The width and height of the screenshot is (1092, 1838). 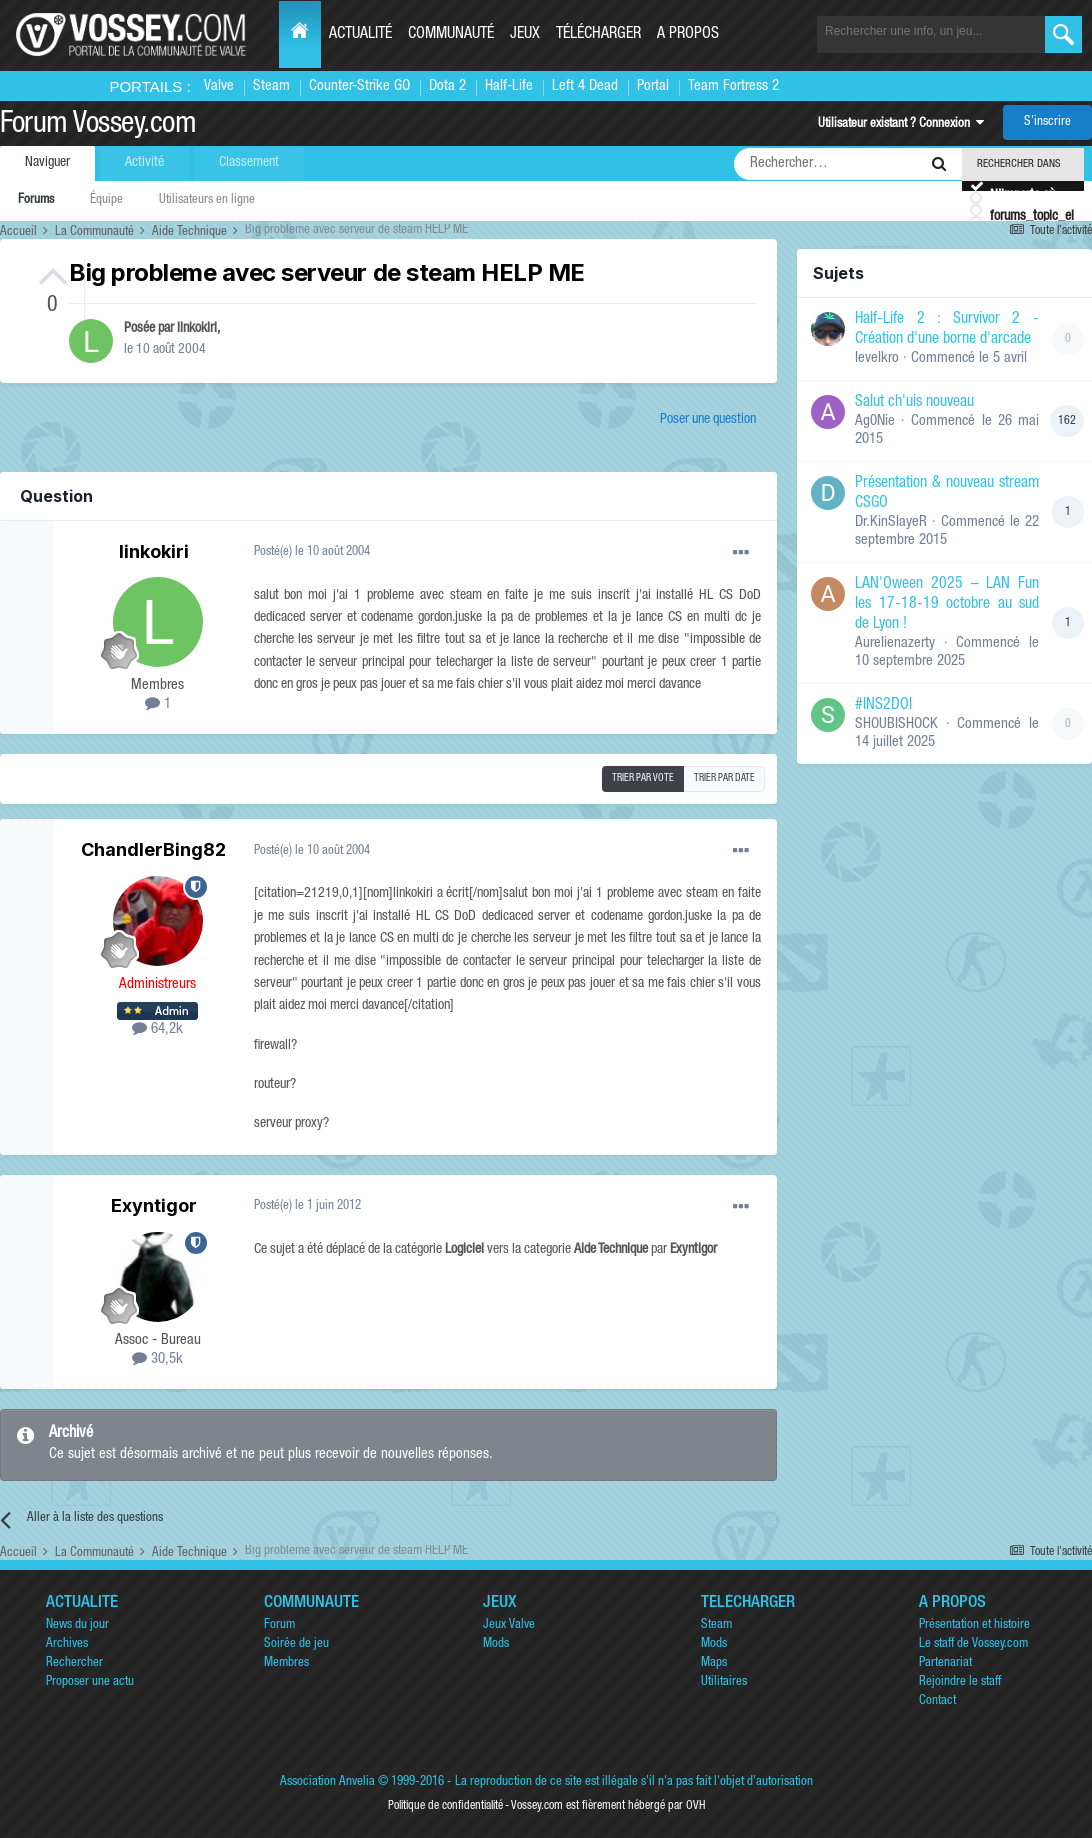 I want to click on Équipe, so click(x=106, y=200).